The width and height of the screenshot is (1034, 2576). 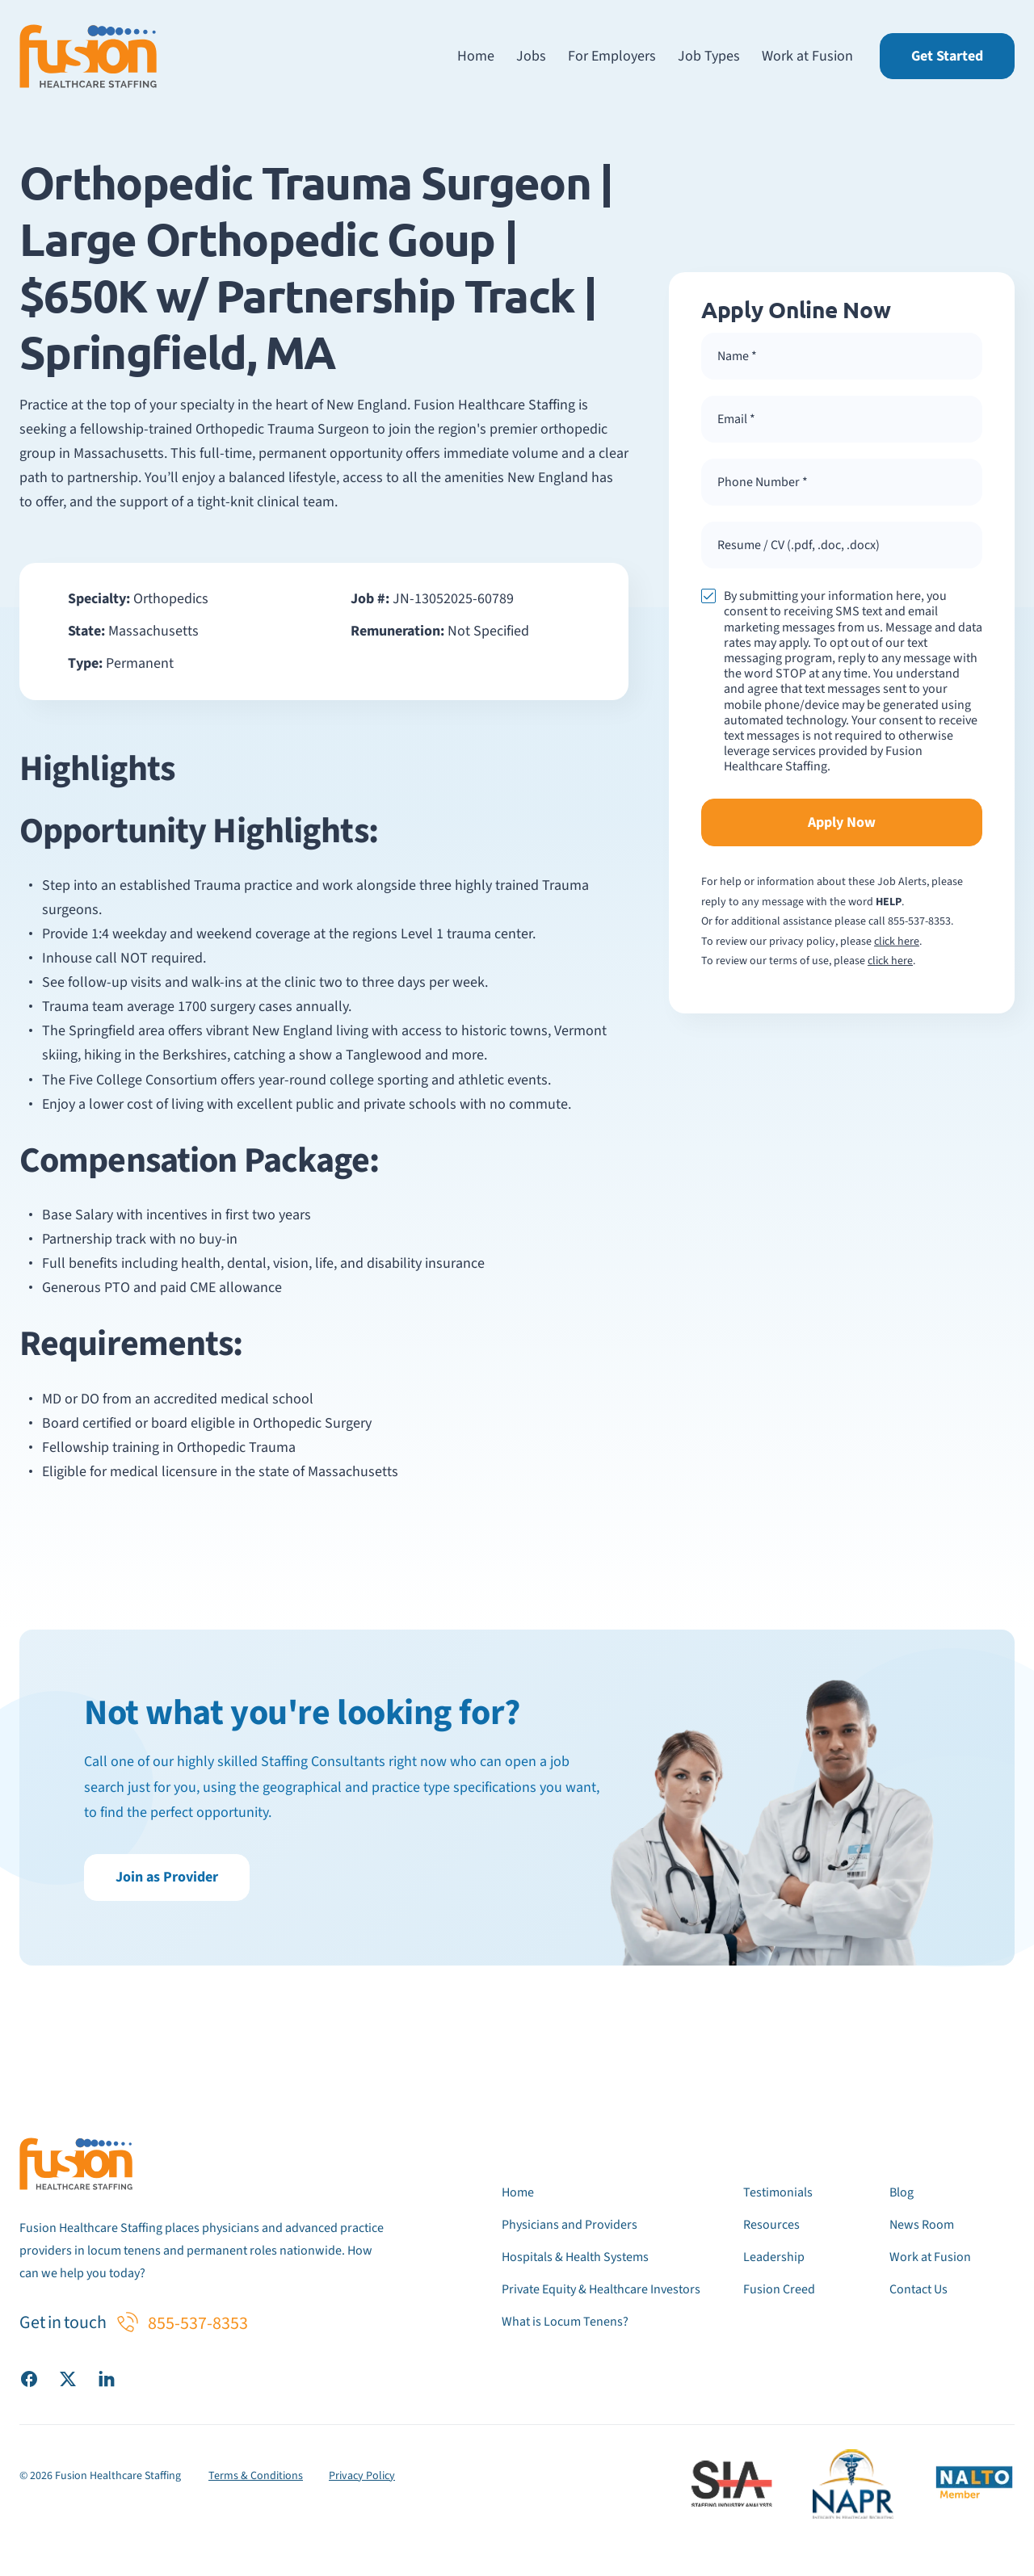 What do you see at coordinates (475, 56) in the screenshot?
I see `Home` at bounding box center [475, 56].